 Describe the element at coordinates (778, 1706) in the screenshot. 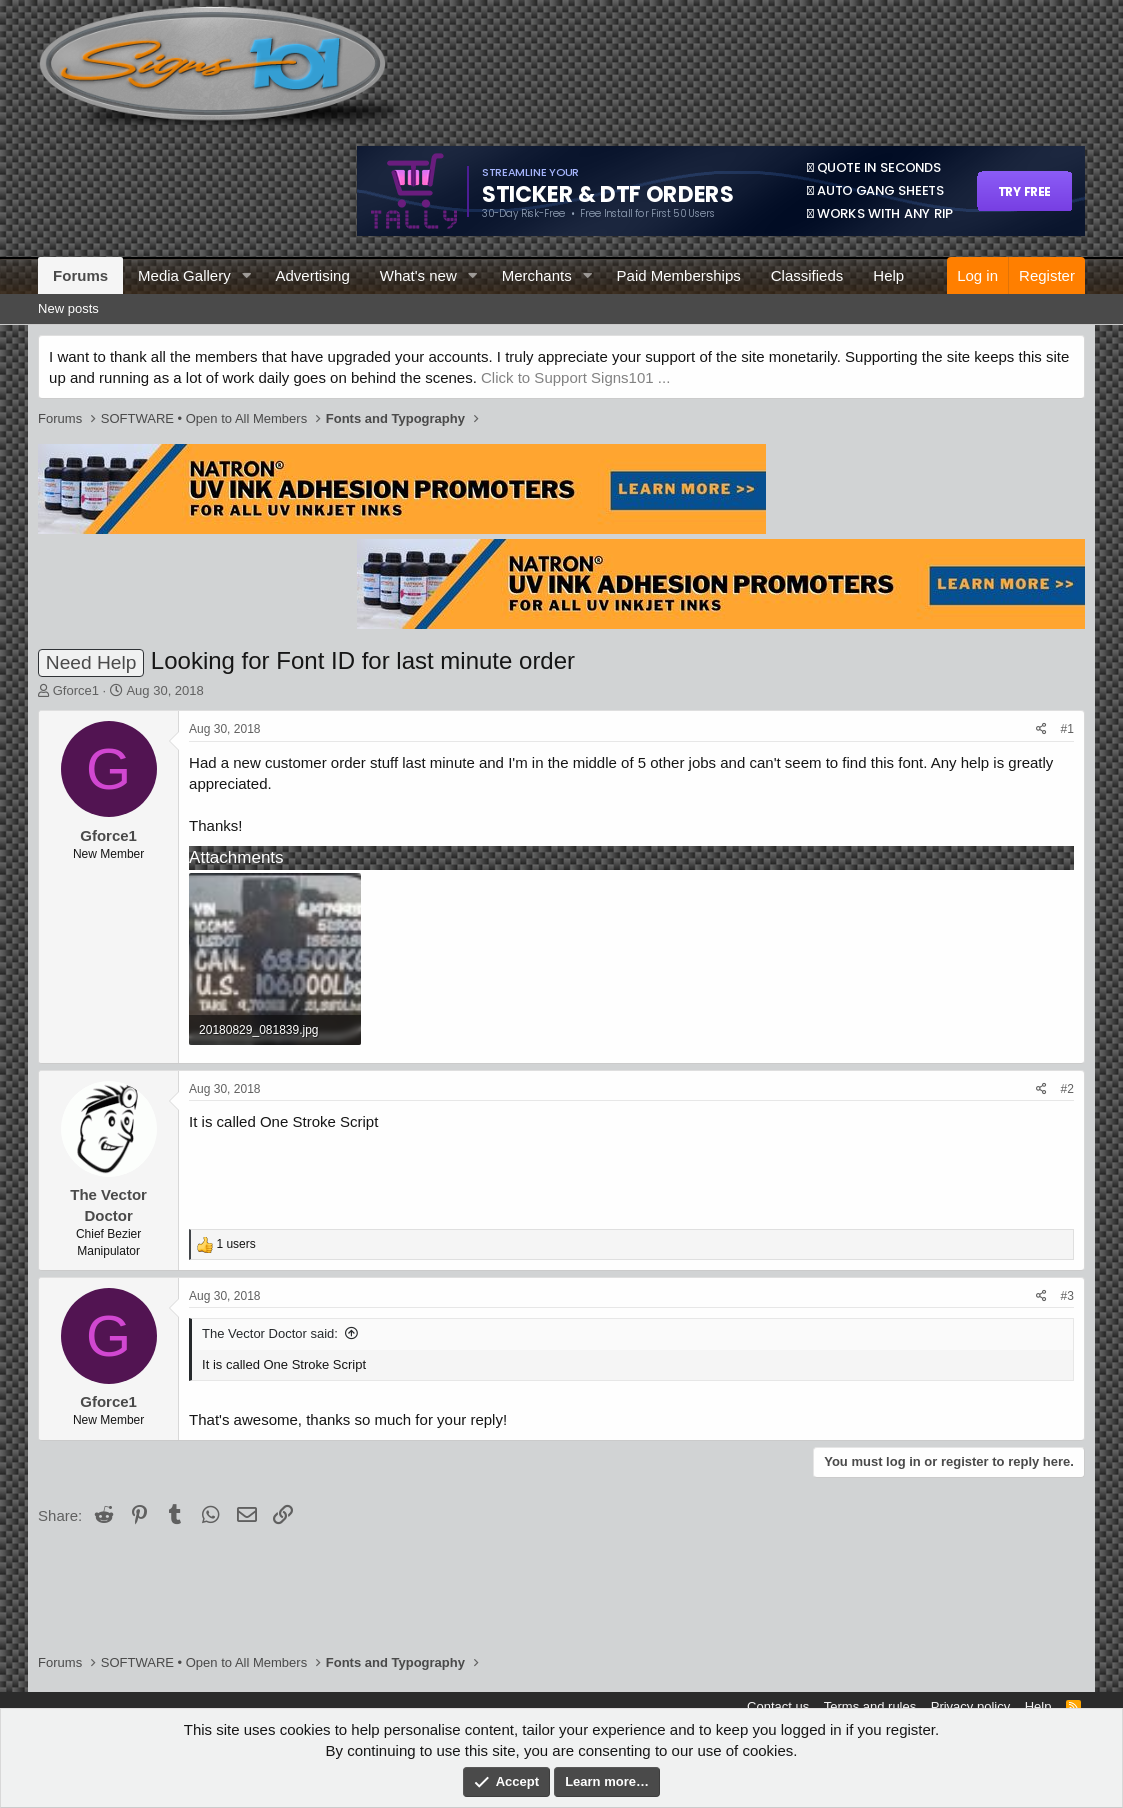

I see `Contact us` at that location.